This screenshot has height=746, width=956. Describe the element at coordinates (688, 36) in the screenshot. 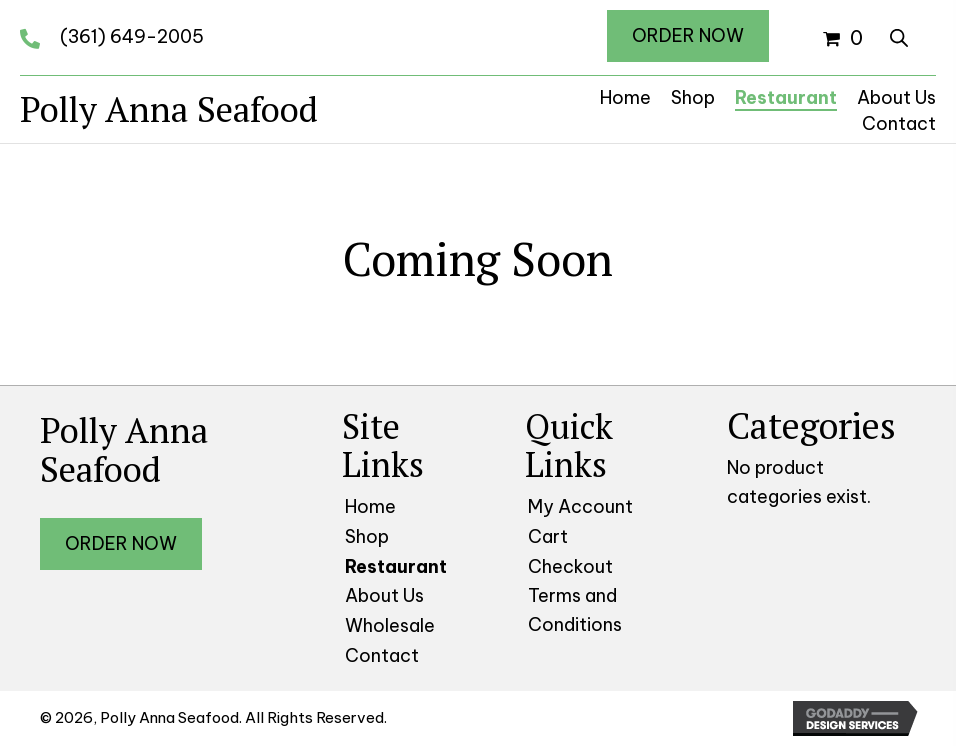

I see `[button]` at that location.